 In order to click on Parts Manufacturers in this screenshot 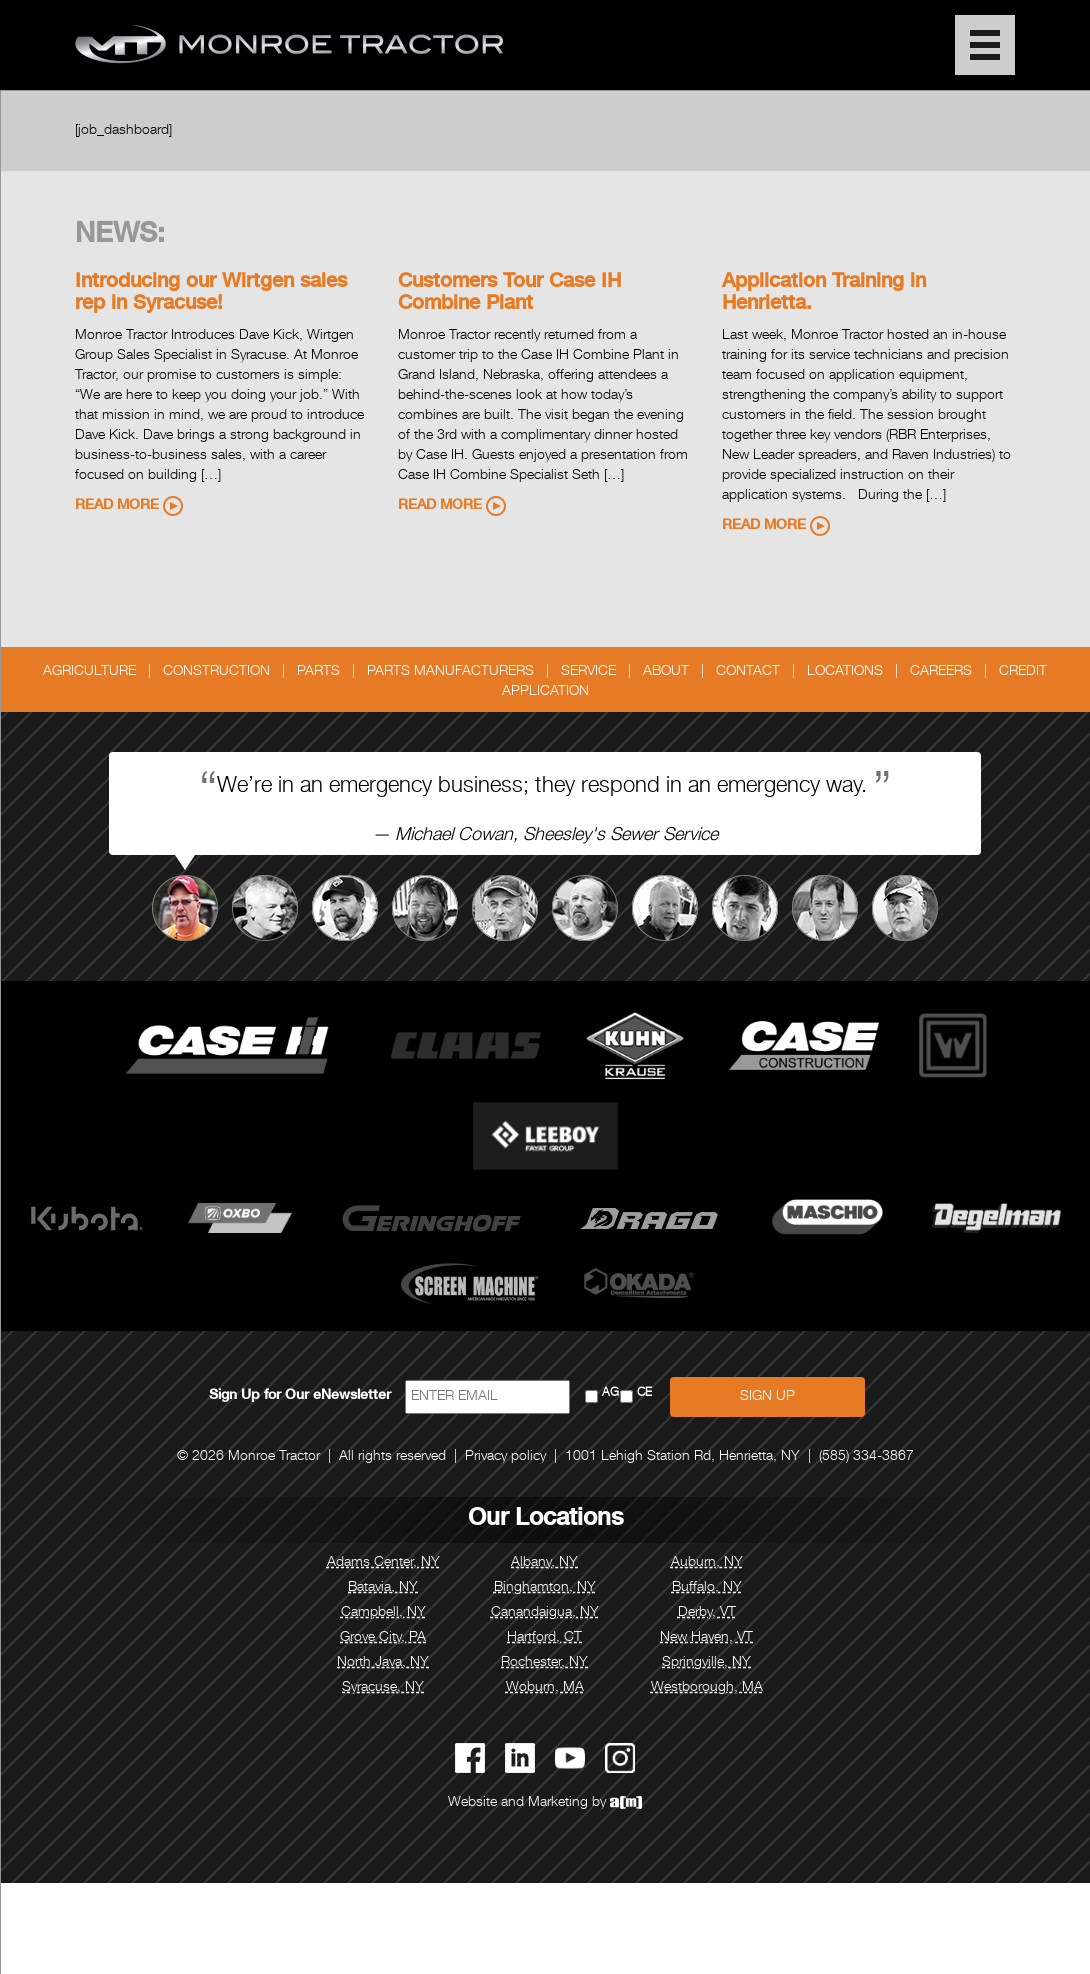, I will do `click(450, 672)`.